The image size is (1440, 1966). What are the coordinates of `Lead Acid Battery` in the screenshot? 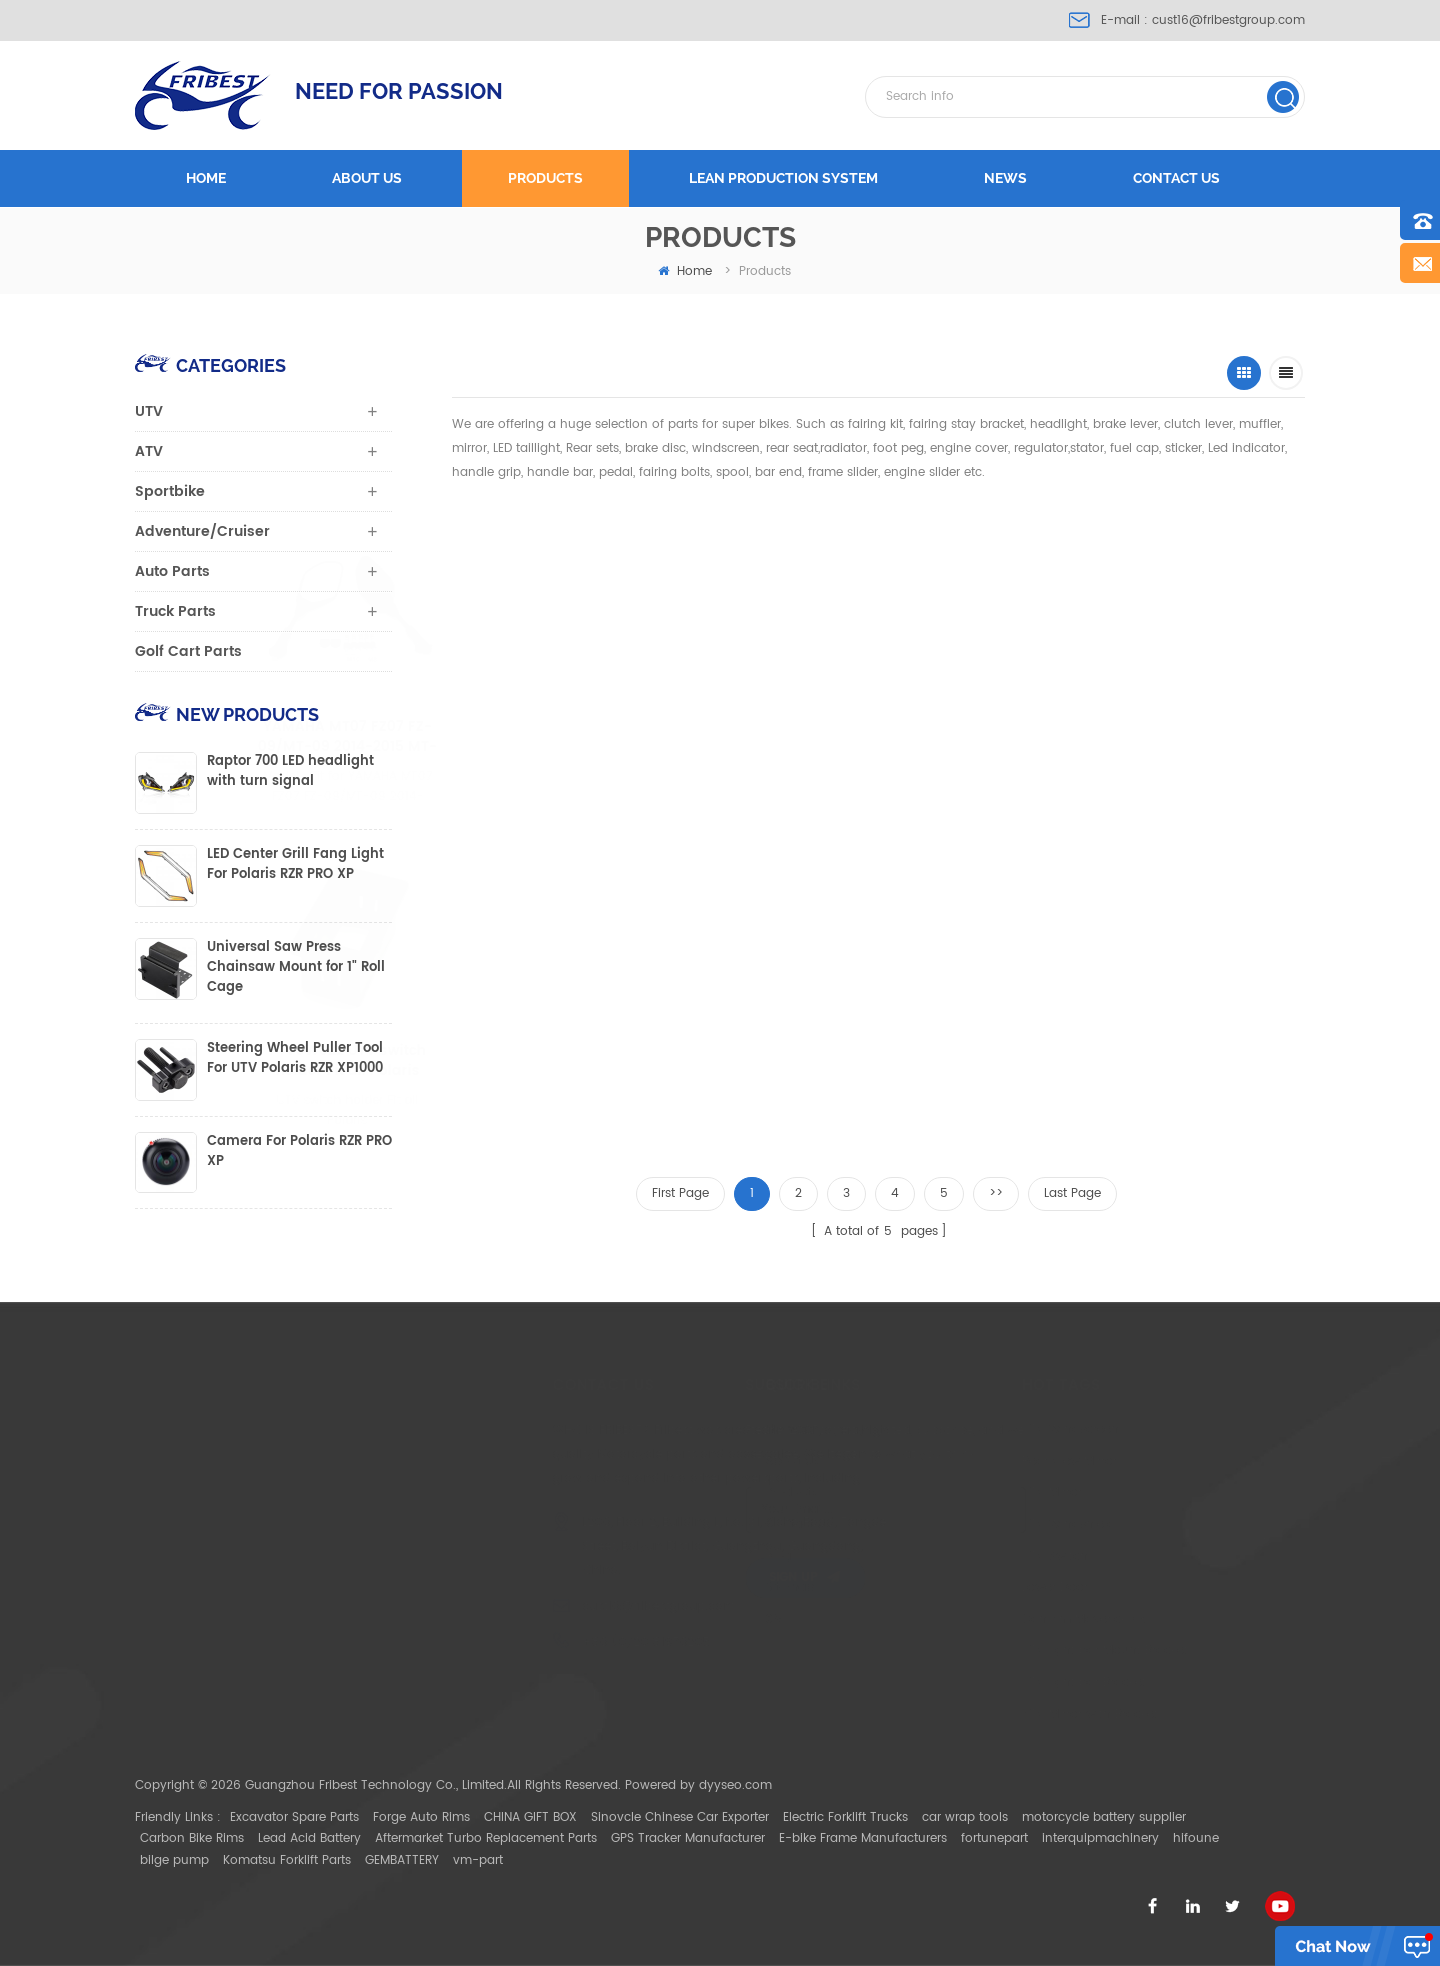 It's located at (309, 1838).